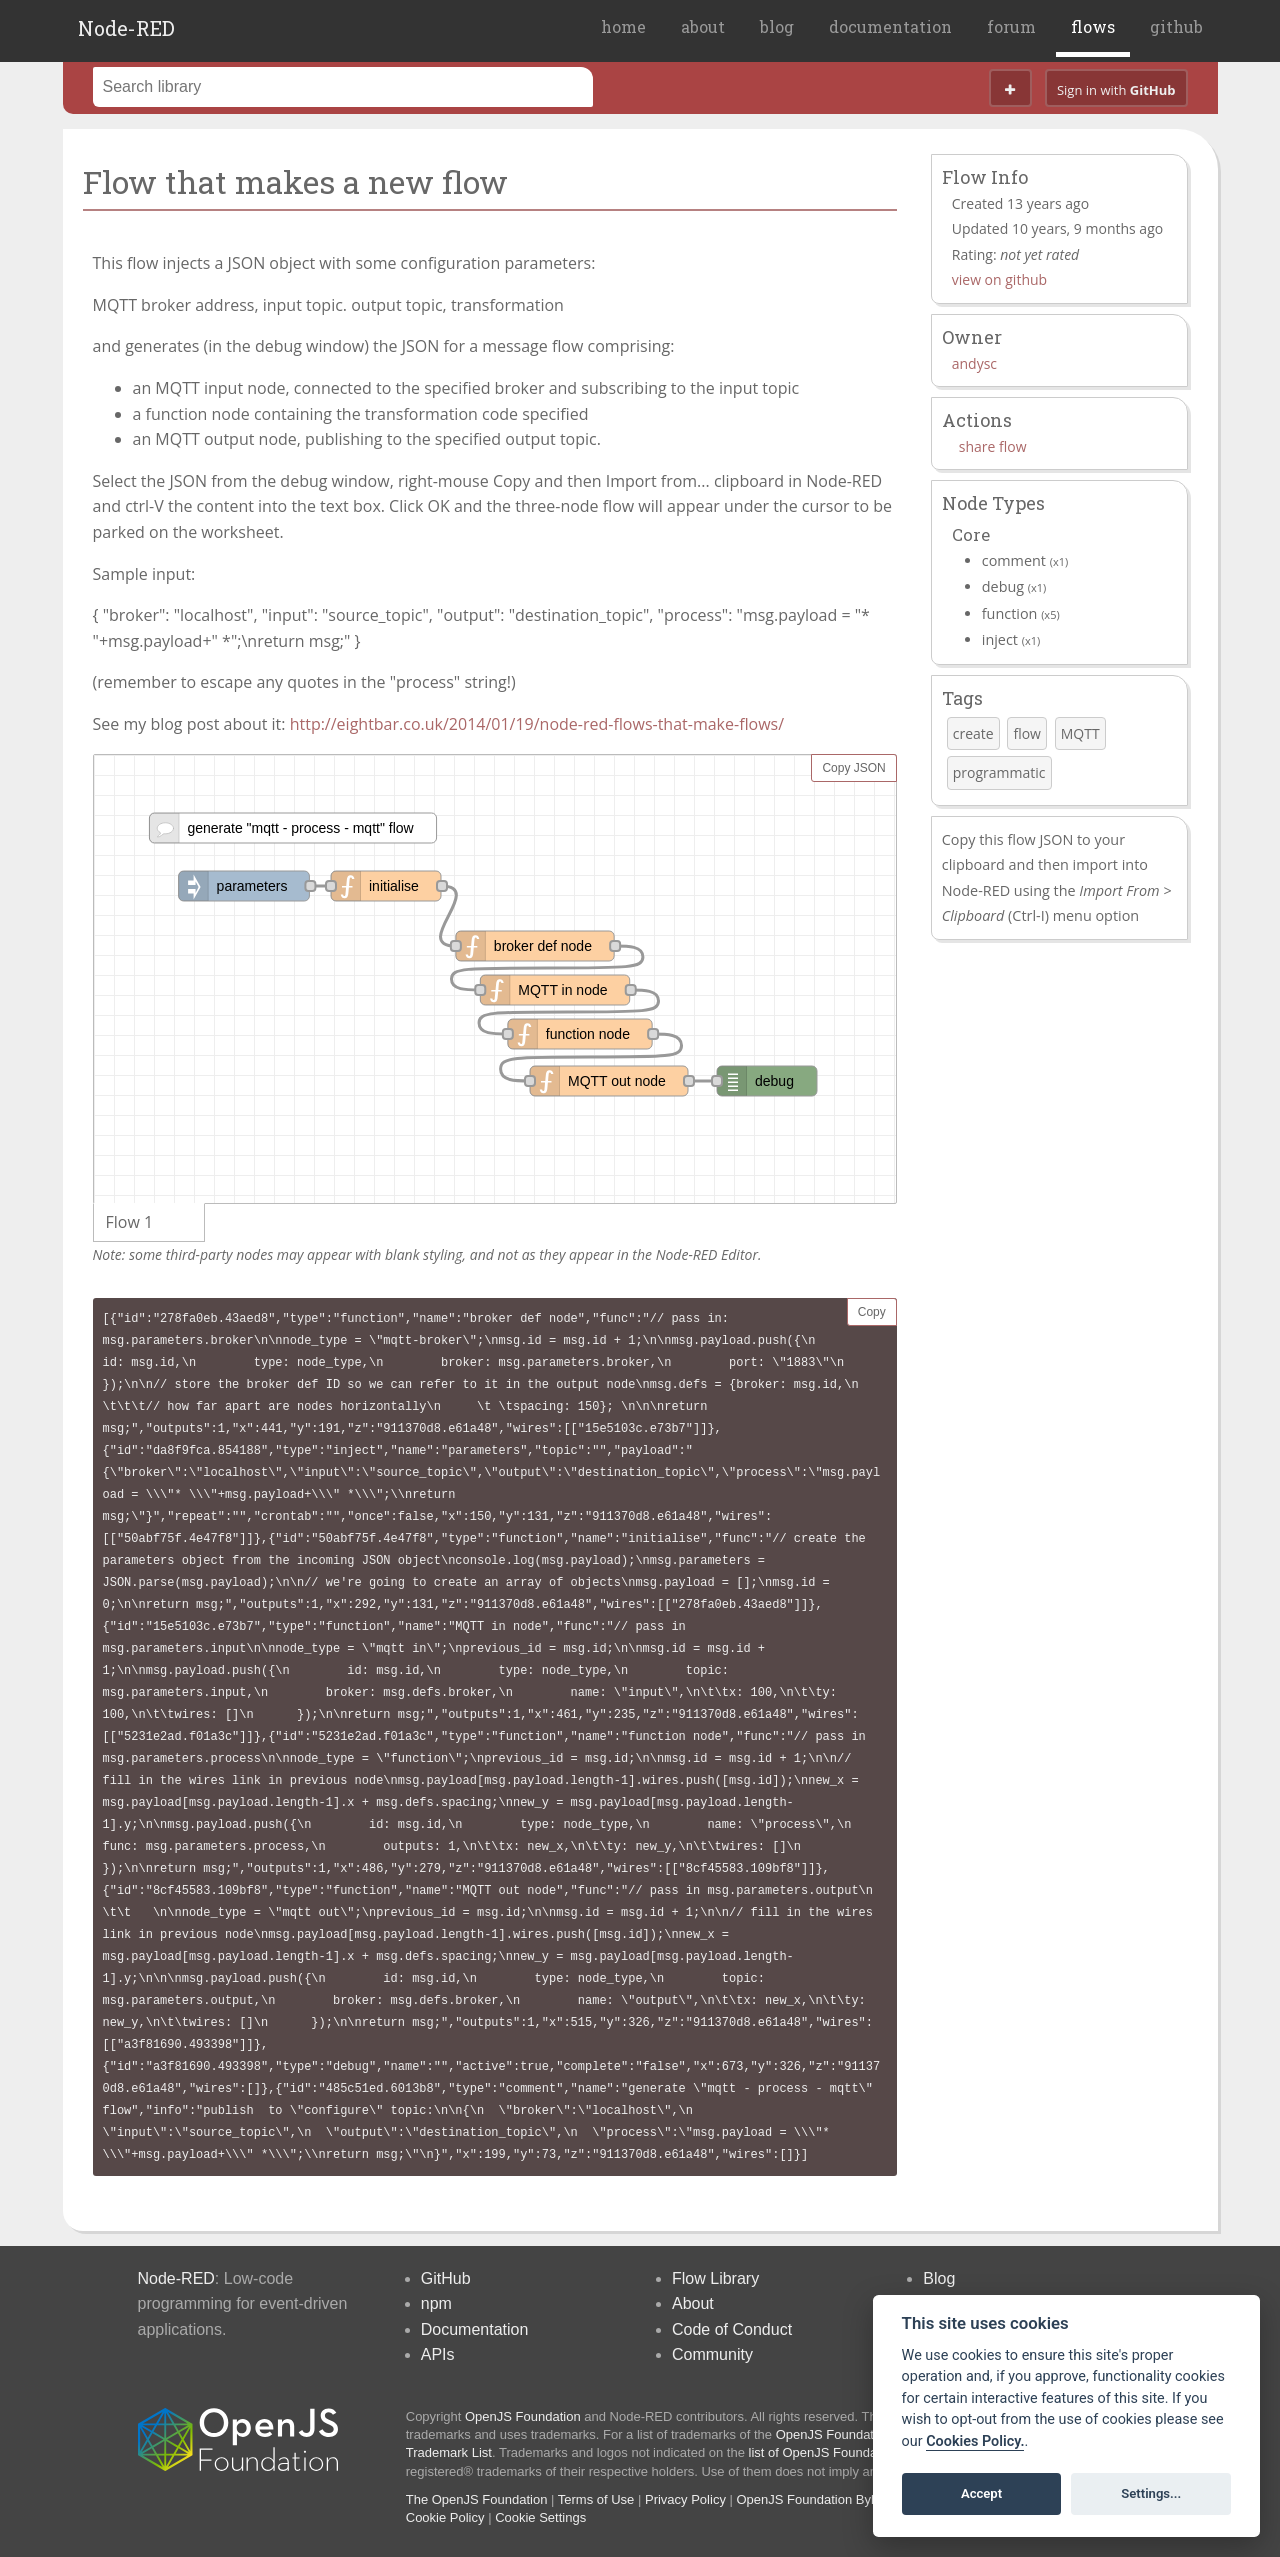 This screenshot has width=1280, height=2557. What do you see at coordinates (999, 279) in the screenshot?
I see `view on github` at bounding box center [999, 279].